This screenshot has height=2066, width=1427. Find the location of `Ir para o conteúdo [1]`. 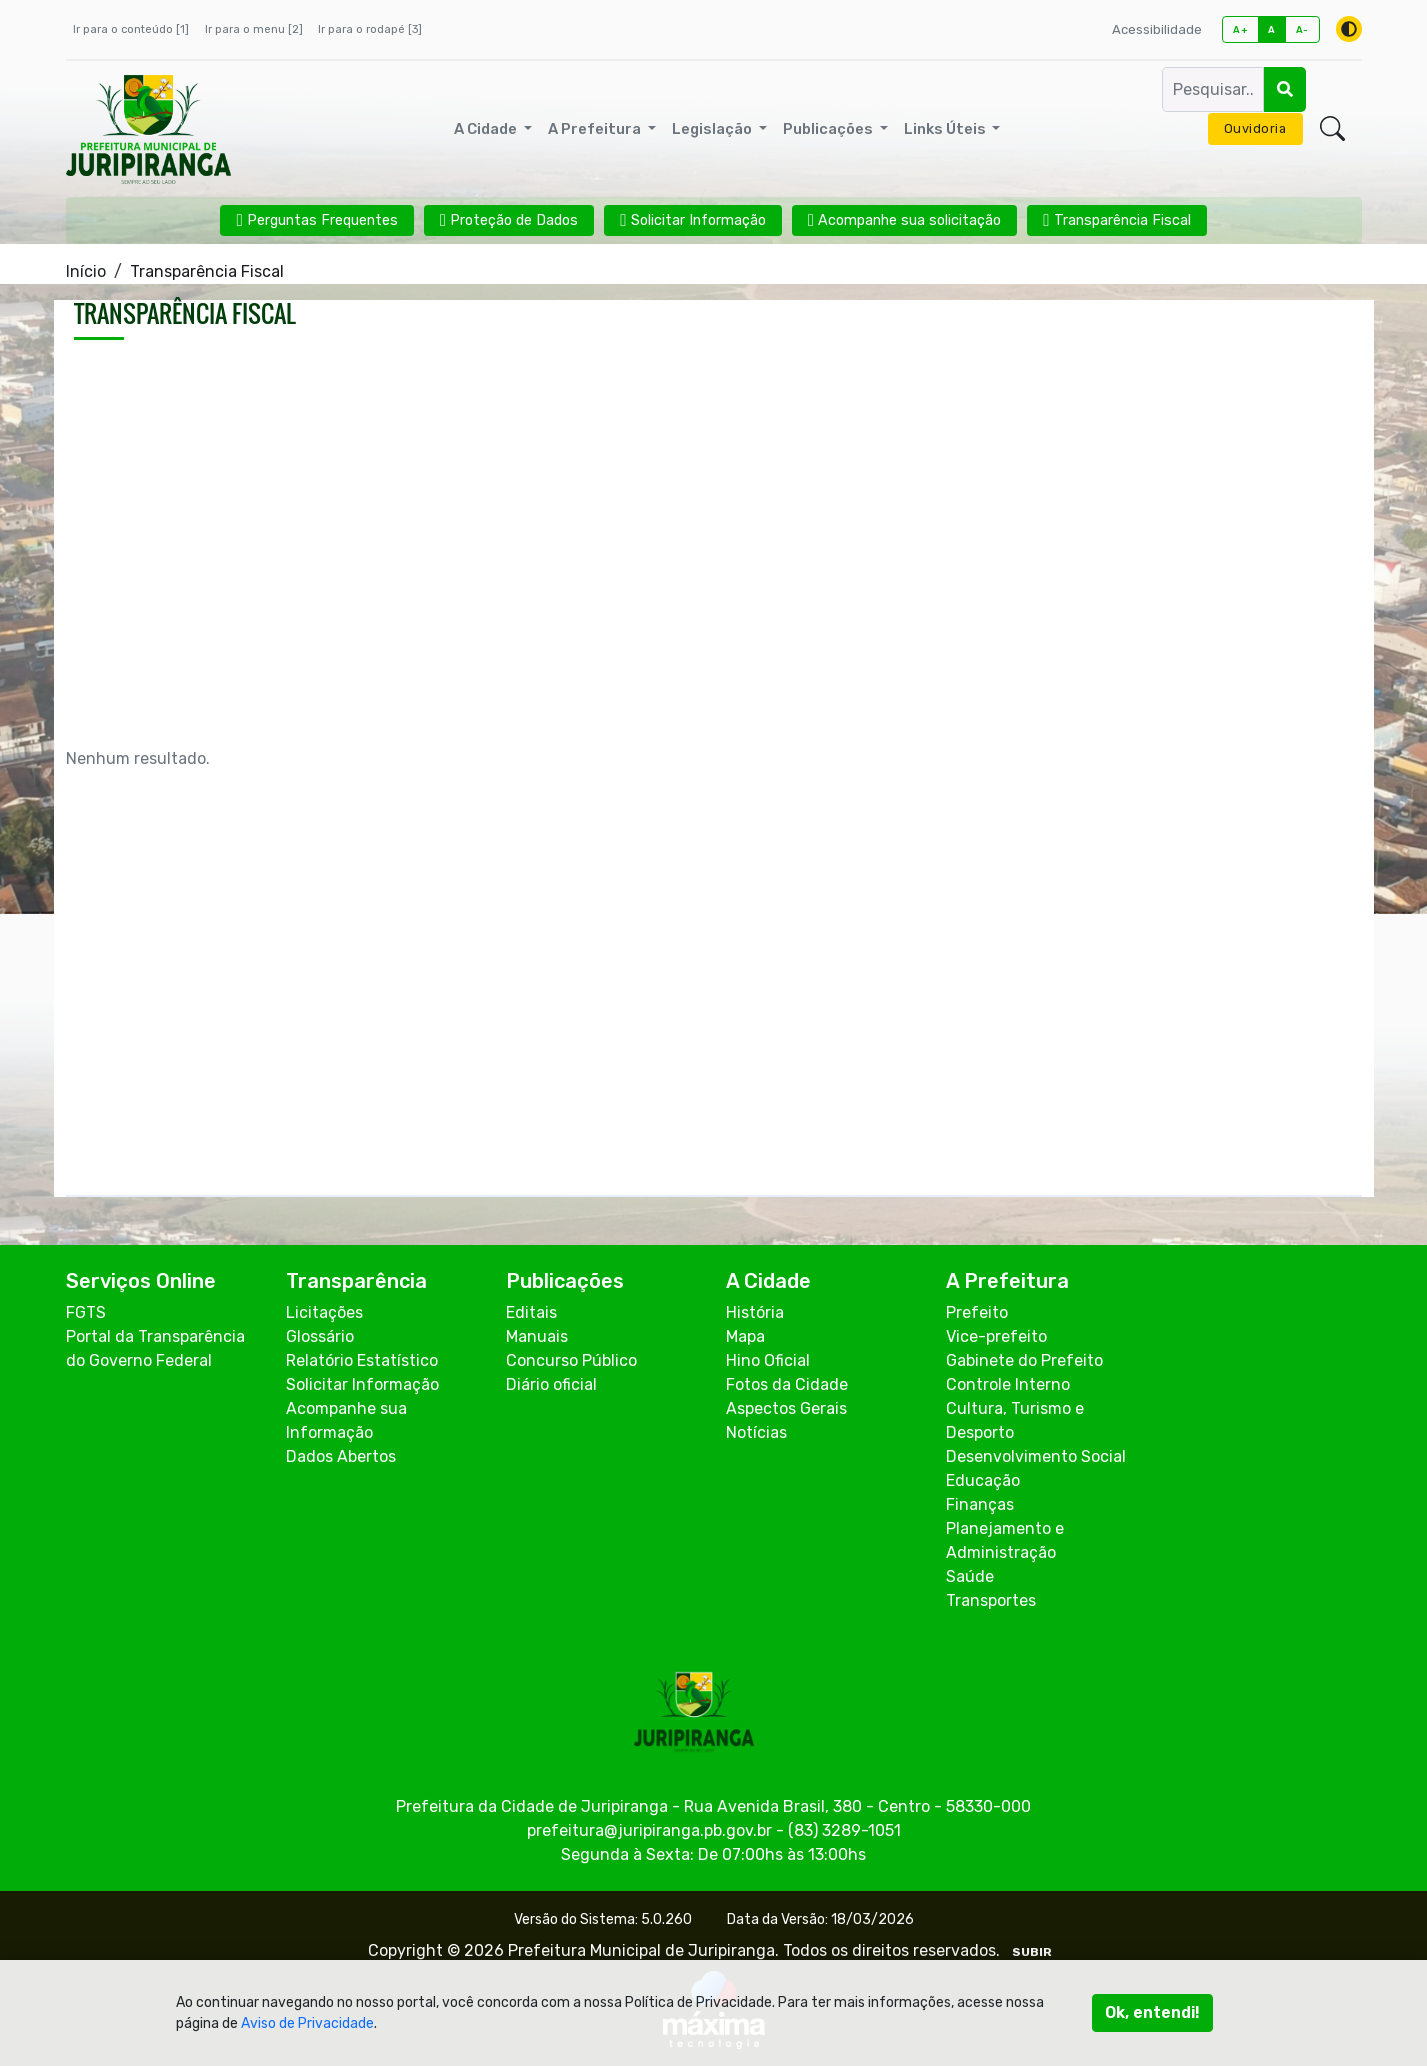

Ir para o conteúdo [1] is located at coordinates (131, 29).